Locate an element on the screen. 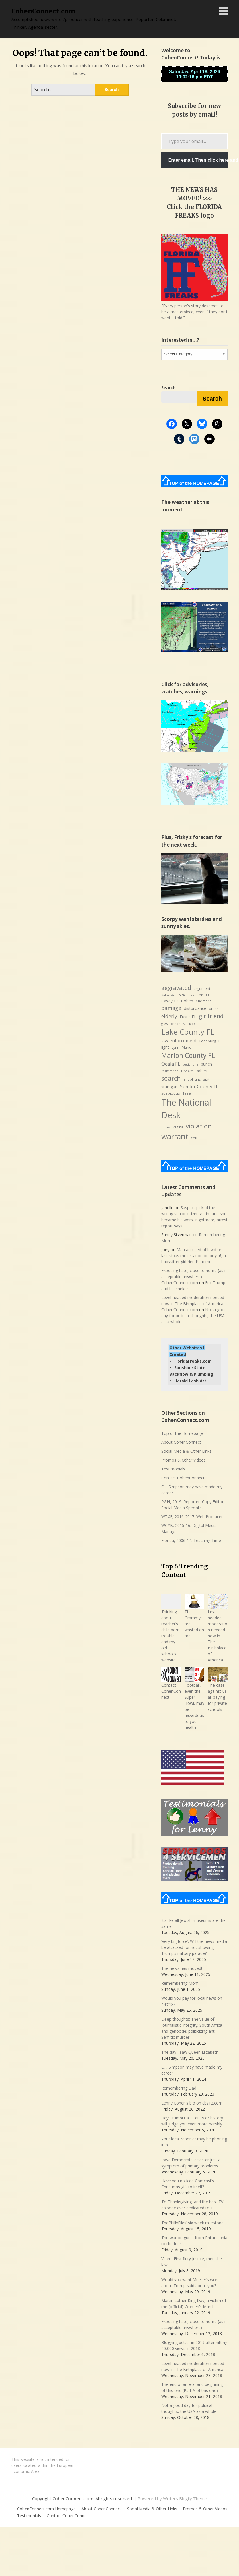  Level-headed moderation needed now in The Birthplace of America - CohenConnect.com is located at coordinates (193, 1303).